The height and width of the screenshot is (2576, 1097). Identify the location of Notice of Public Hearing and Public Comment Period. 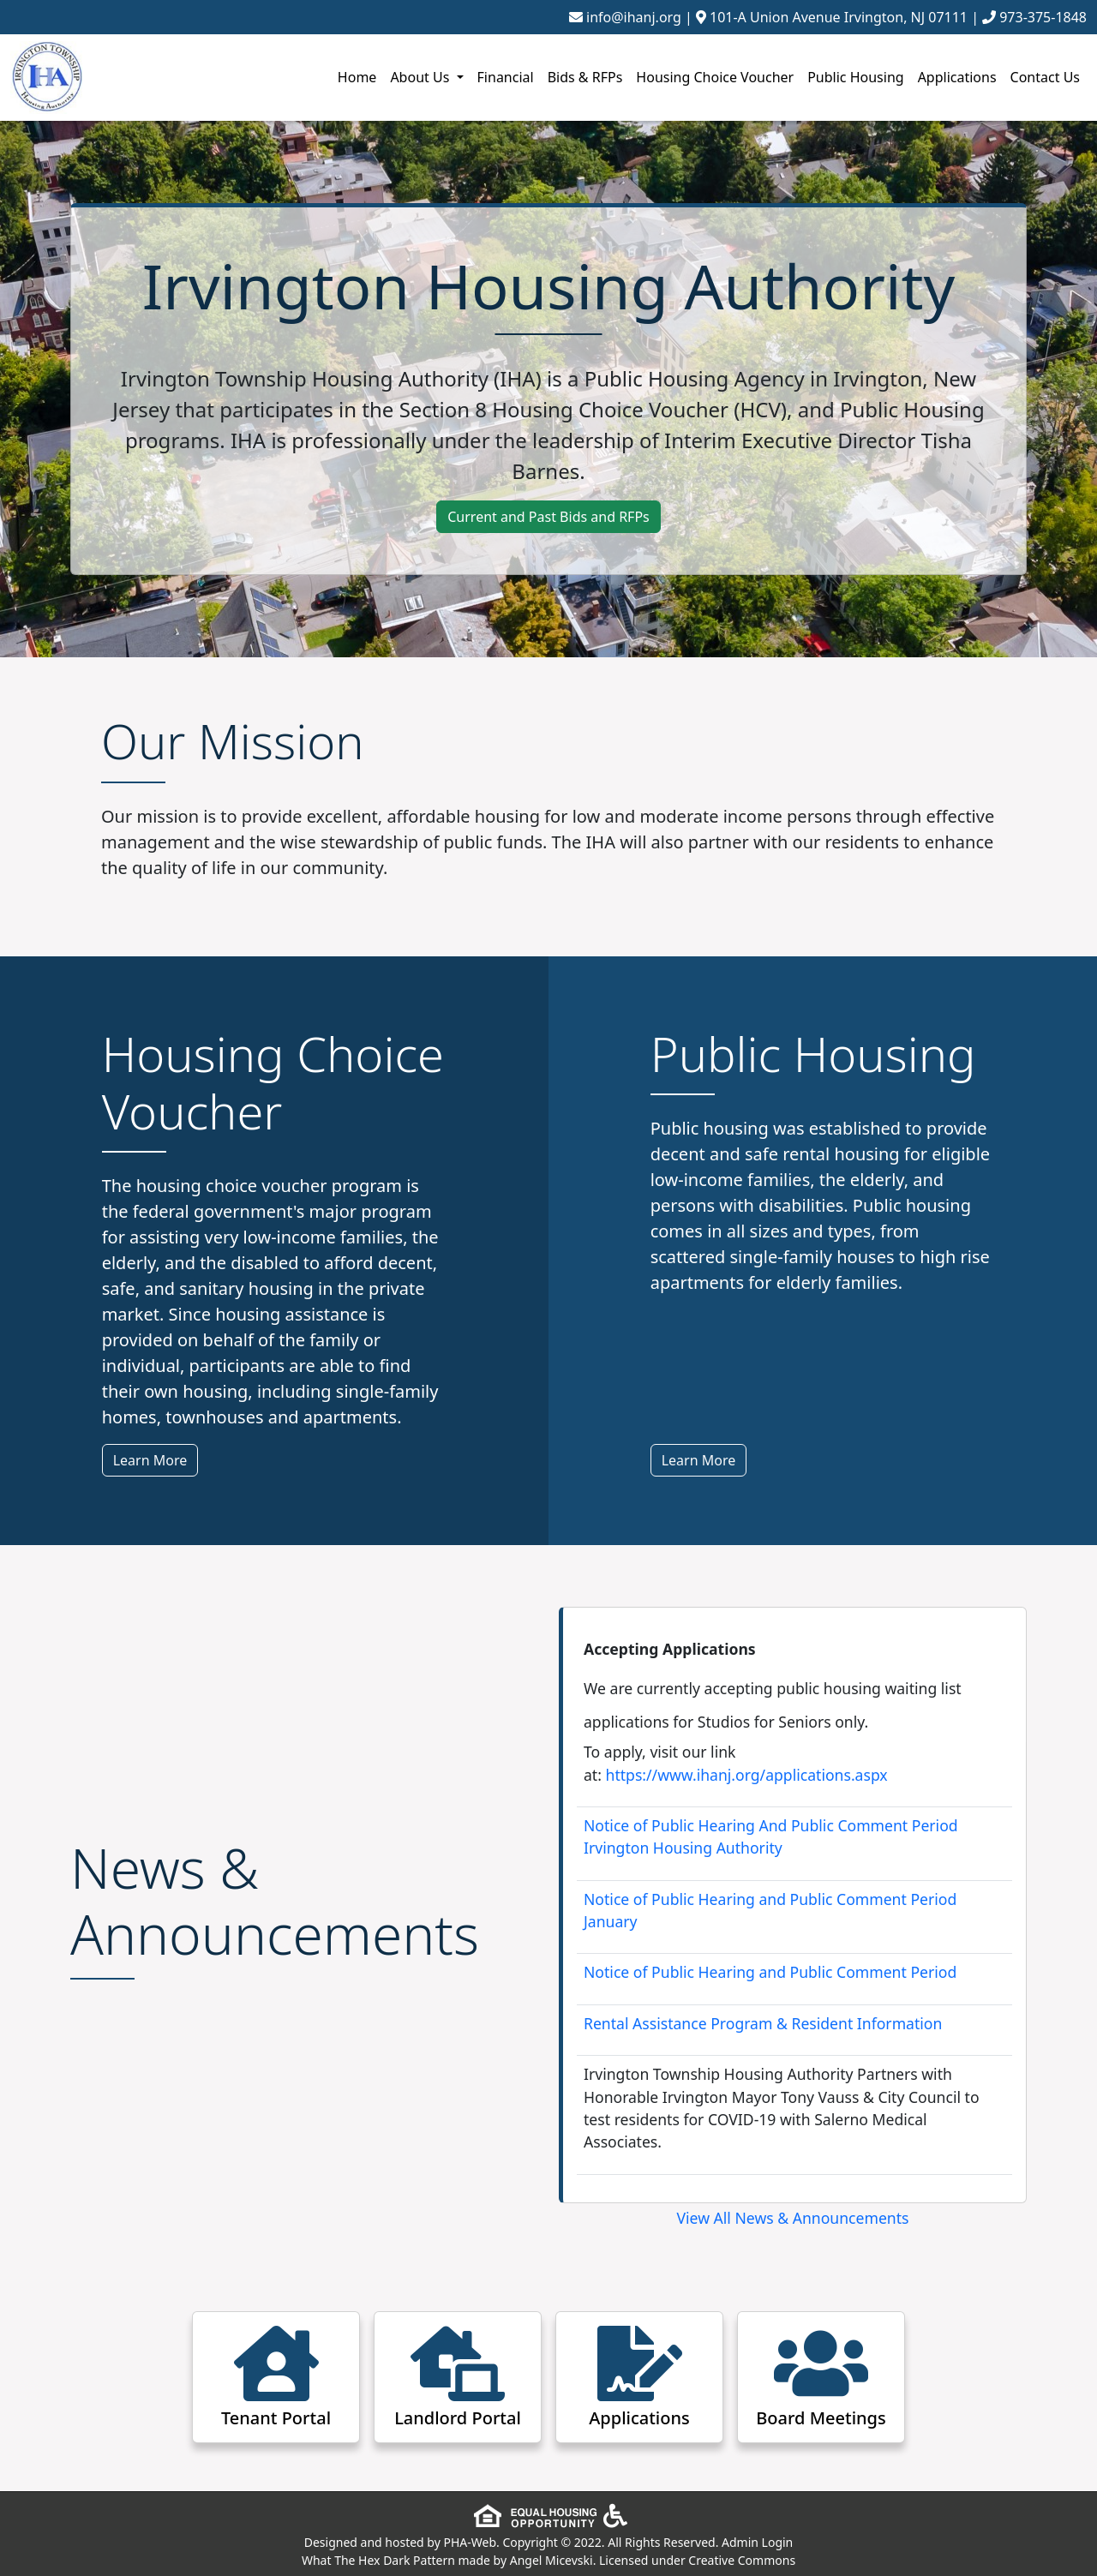
(770, 1972).